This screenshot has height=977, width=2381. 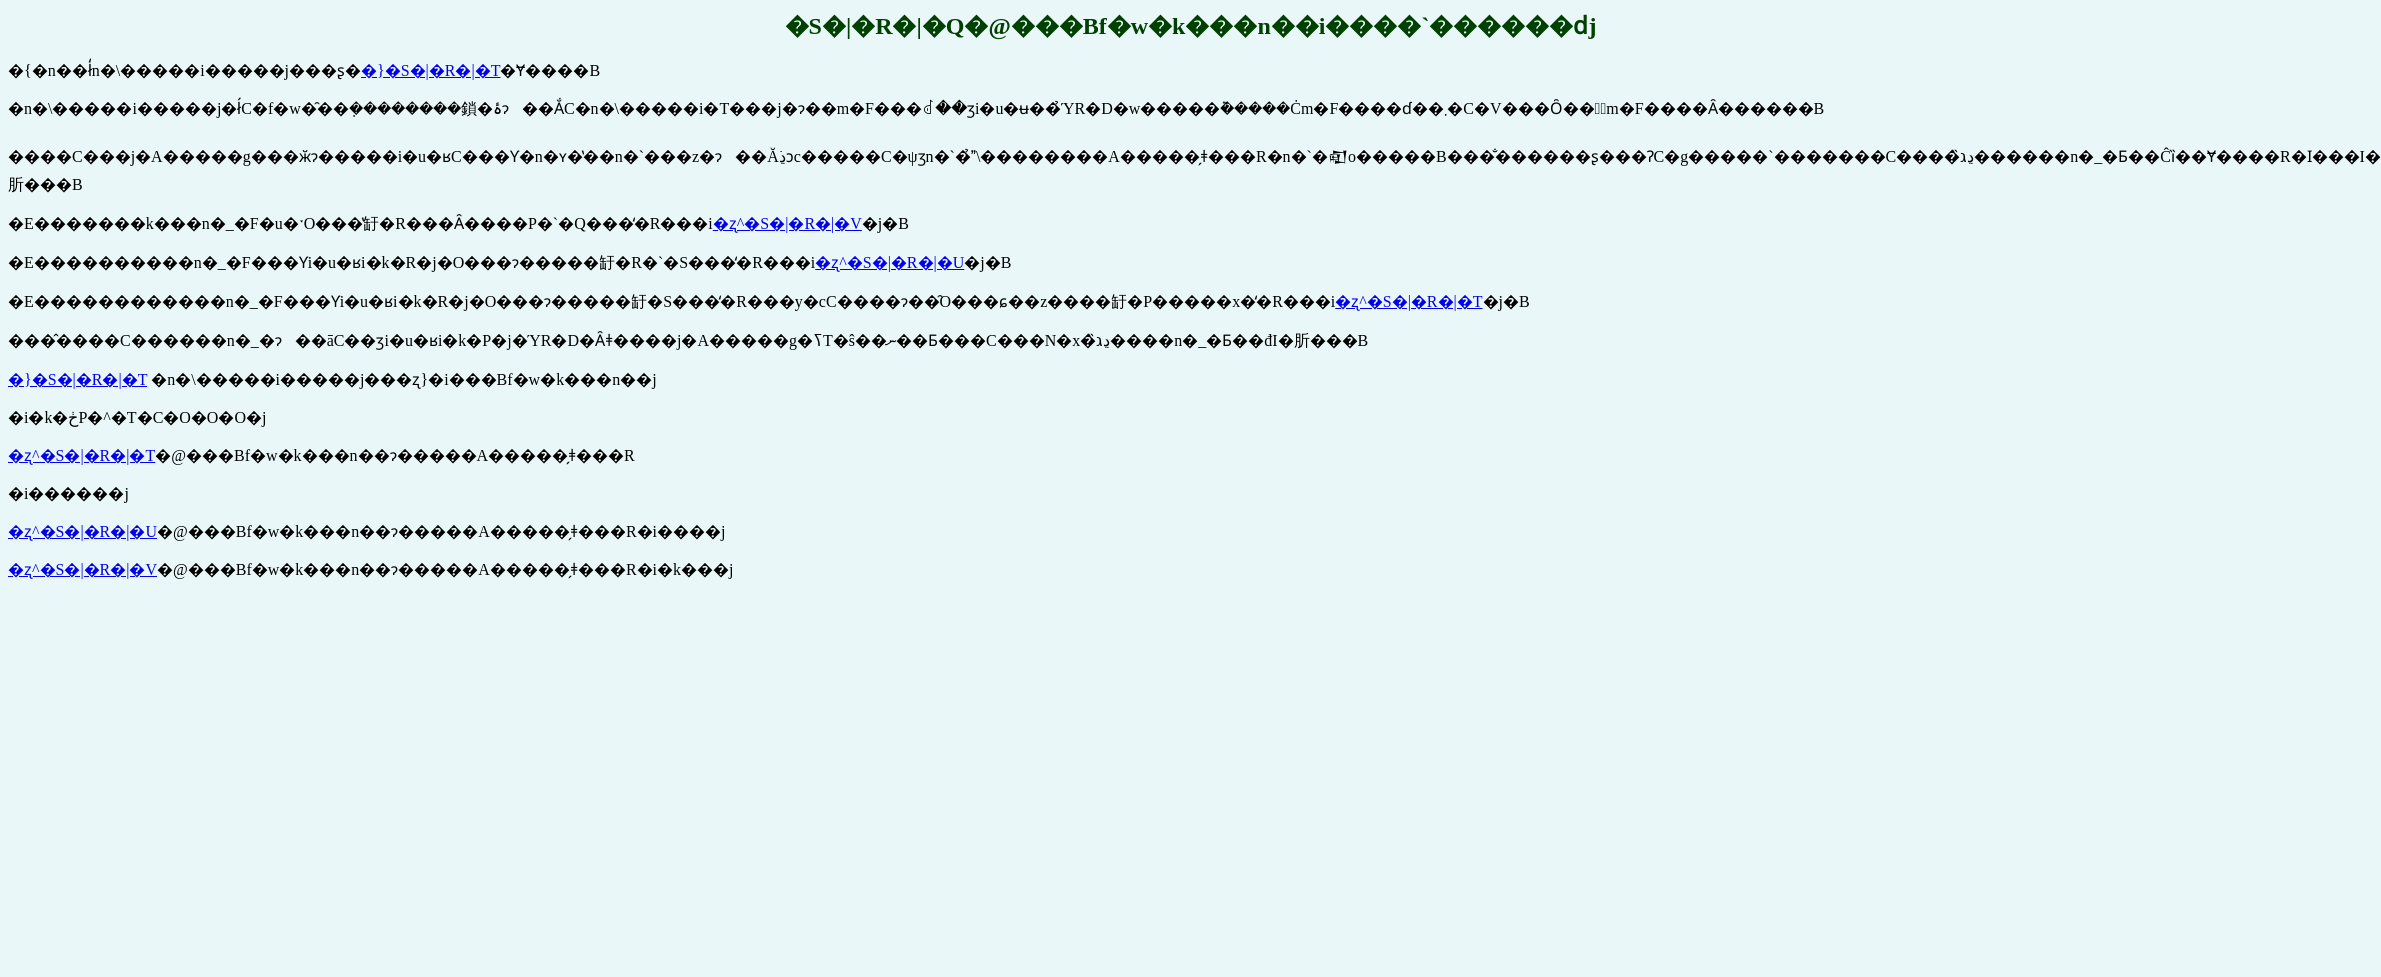 What do you see at coordinates (430, 70) in the screenshot?
I see `�}�S�|�R�|�T` at bounding box center [430, 70].